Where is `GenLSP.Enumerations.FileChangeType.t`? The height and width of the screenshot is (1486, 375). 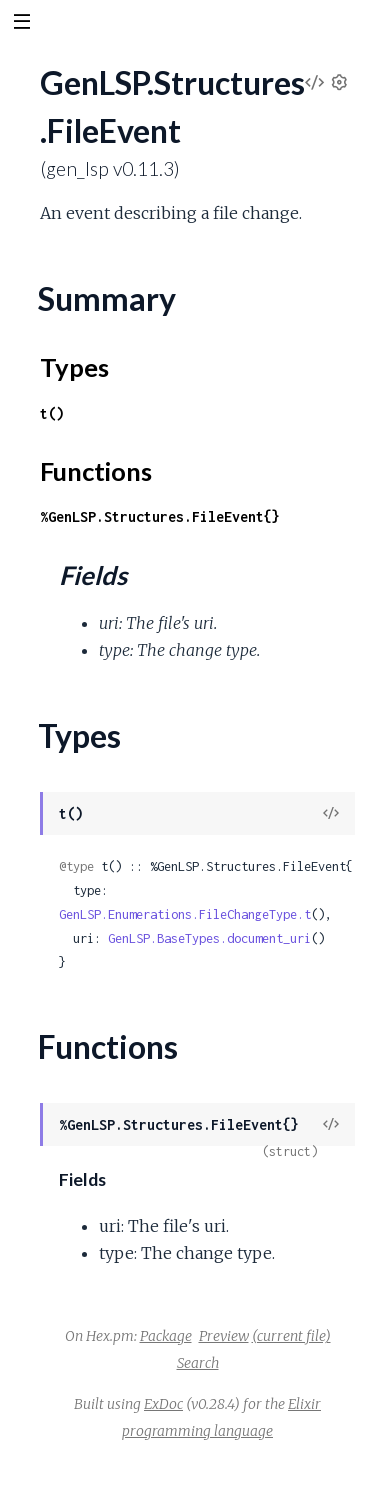 GenLSP.Enumerations.FileChangeType.t is located at coordinates (185, 914).